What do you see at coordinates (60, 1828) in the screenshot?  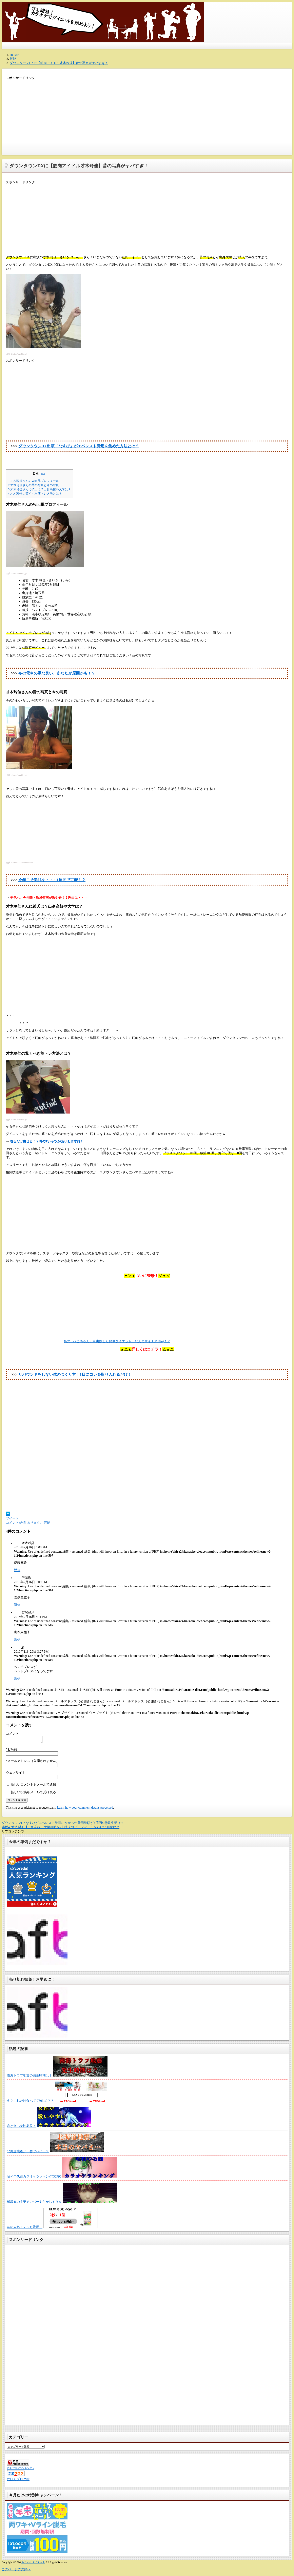 I see `欅坂46渡辺梨加【出身高校・大学判明か?】彼氏やプロフィールかわいい画像など` at bounding box center [60, 1828].